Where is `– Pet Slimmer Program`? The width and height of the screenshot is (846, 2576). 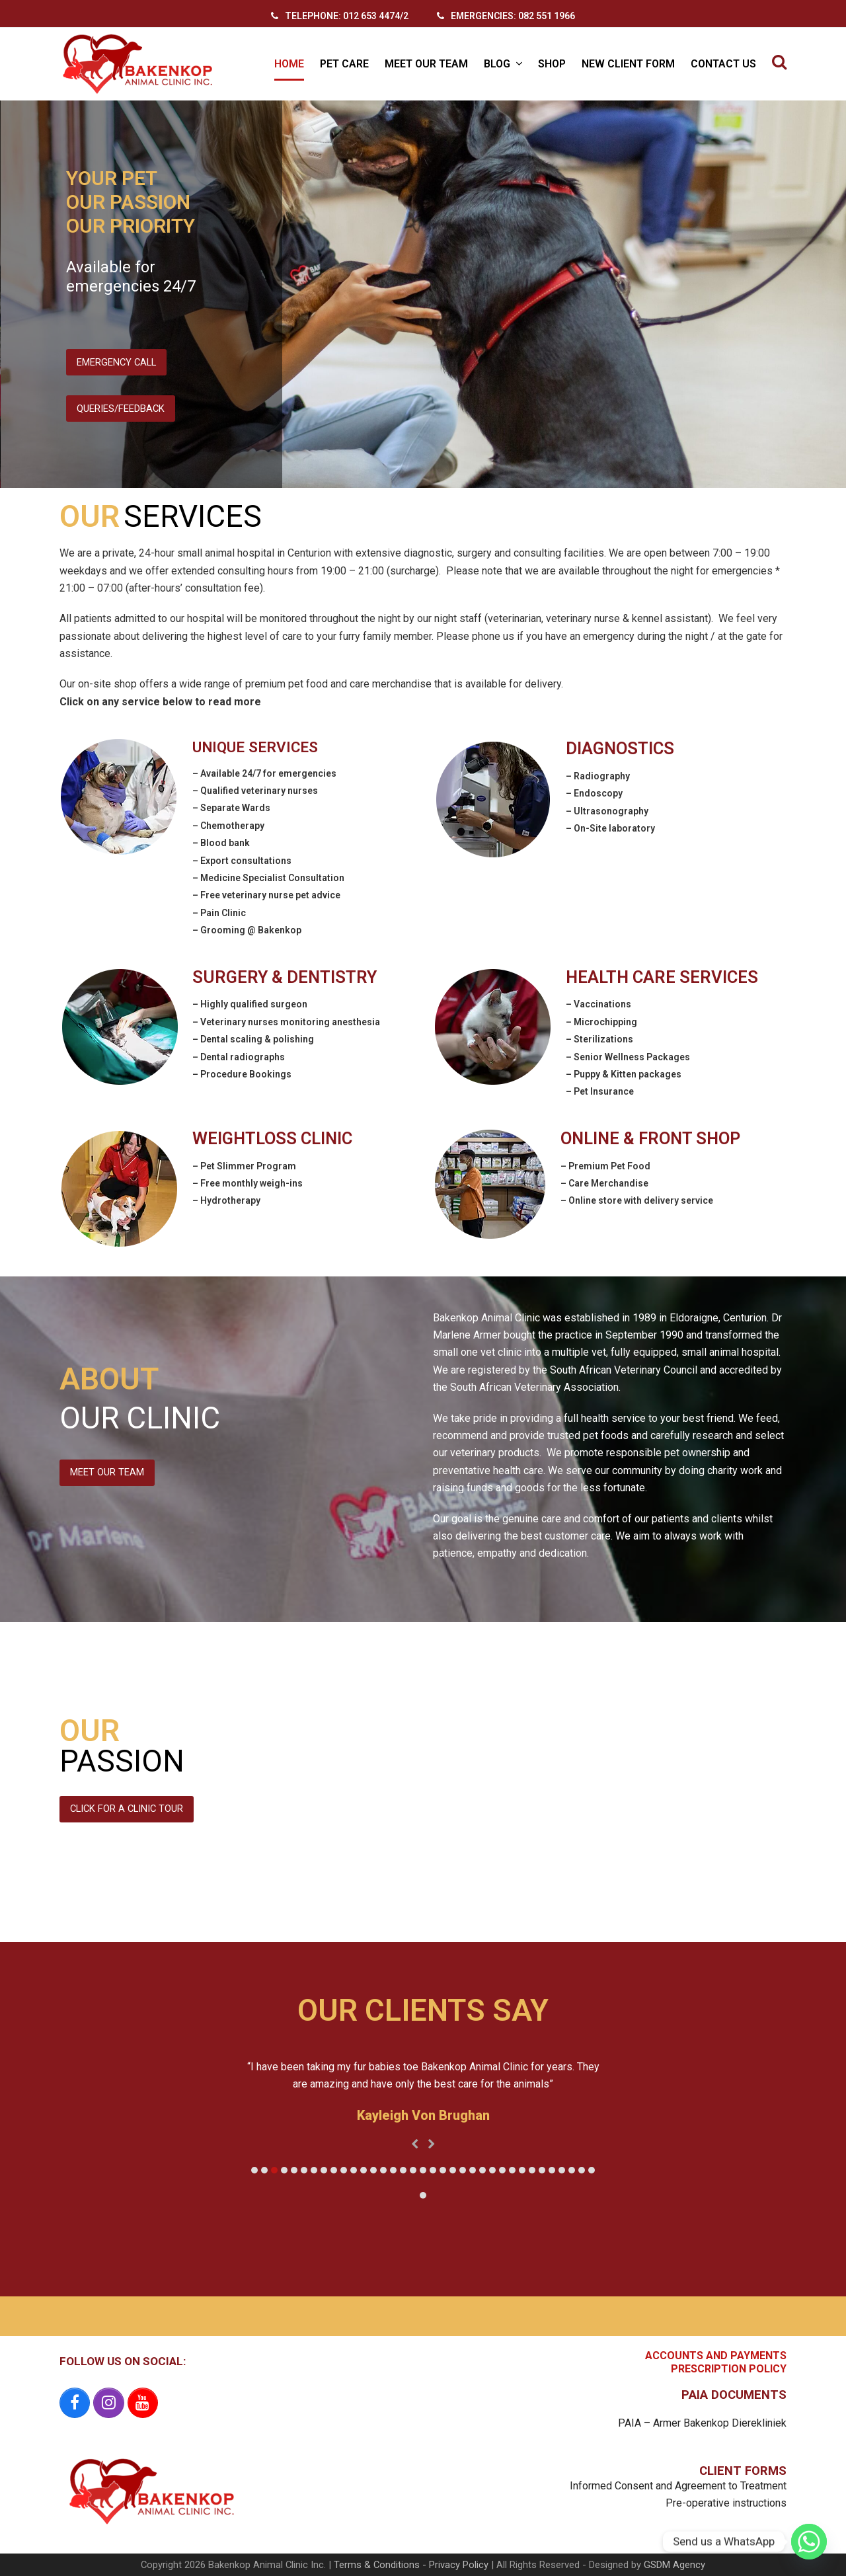 – Pet Slimmer Program is located at coordinates (244, 1166).